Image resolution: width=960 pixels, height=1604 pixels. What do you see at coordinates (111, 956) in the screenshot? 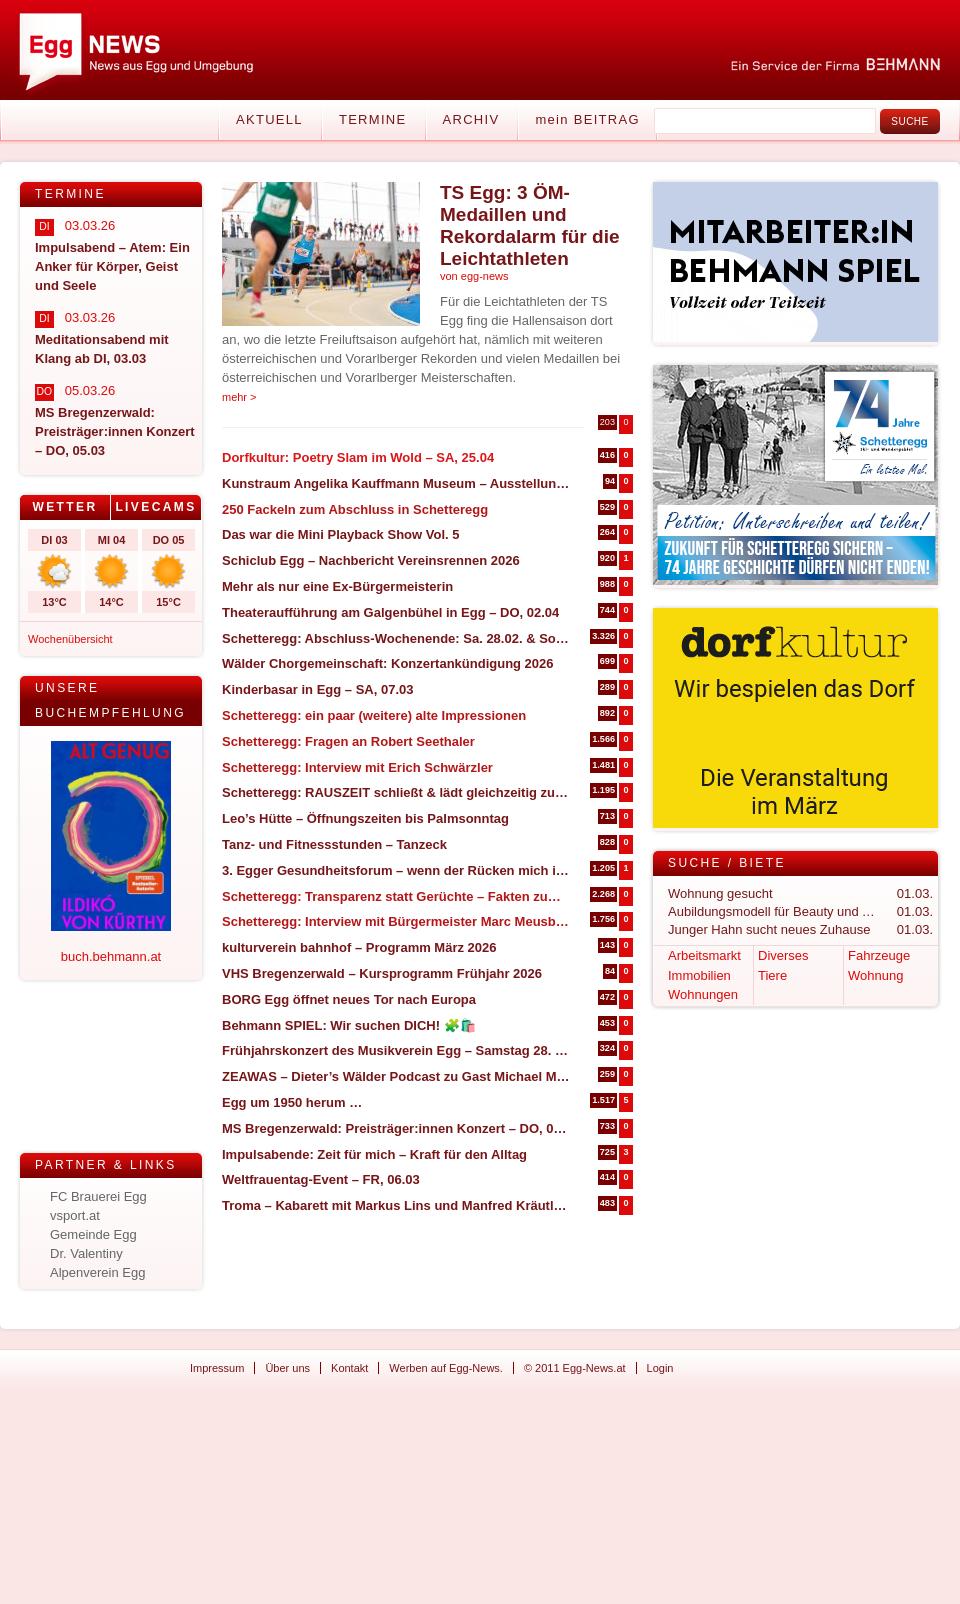
I see `buch.behmann.at` at bounding box center [111, 956].